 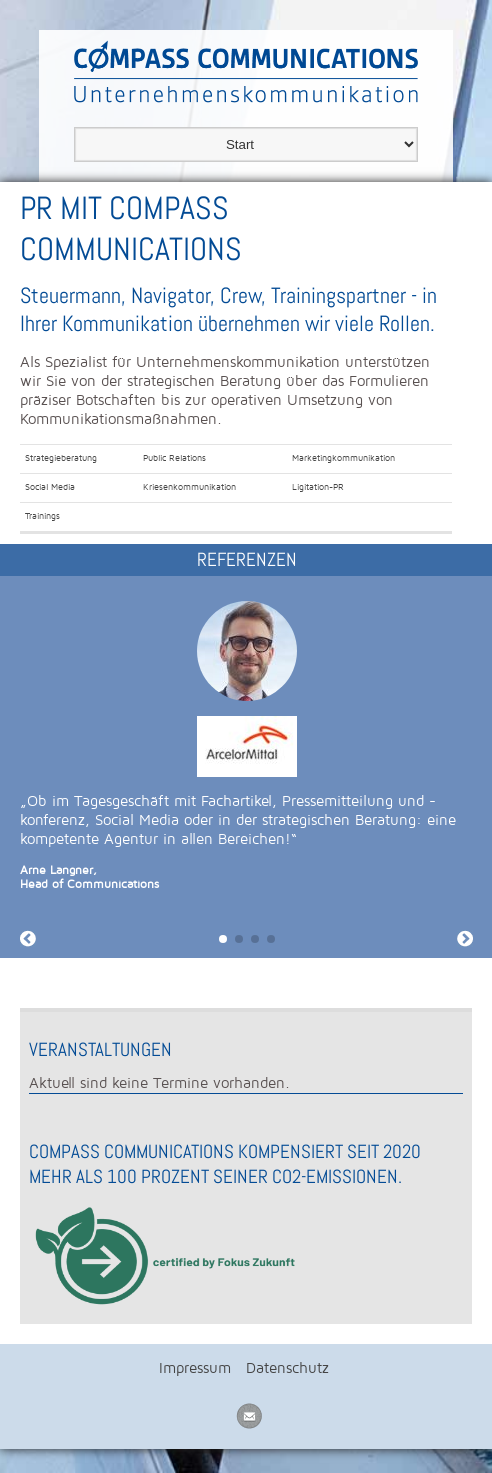 I want to click on [button], so click(x=223, y=939).